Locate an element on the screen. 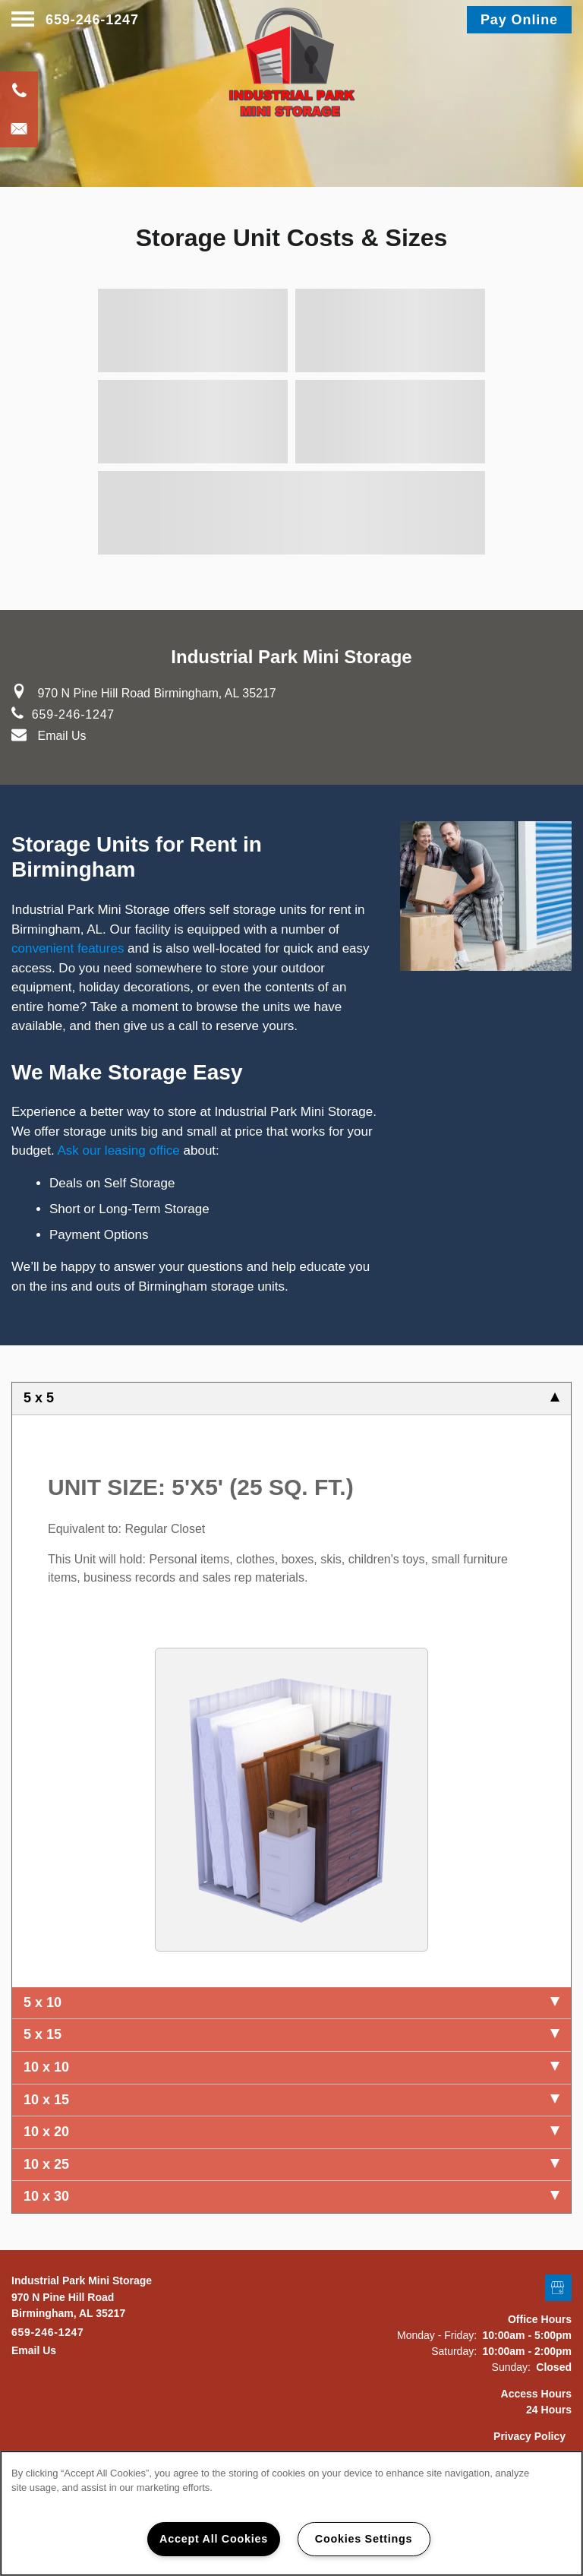  5 x 10 [tab] is located at coordinates (291, 2002).